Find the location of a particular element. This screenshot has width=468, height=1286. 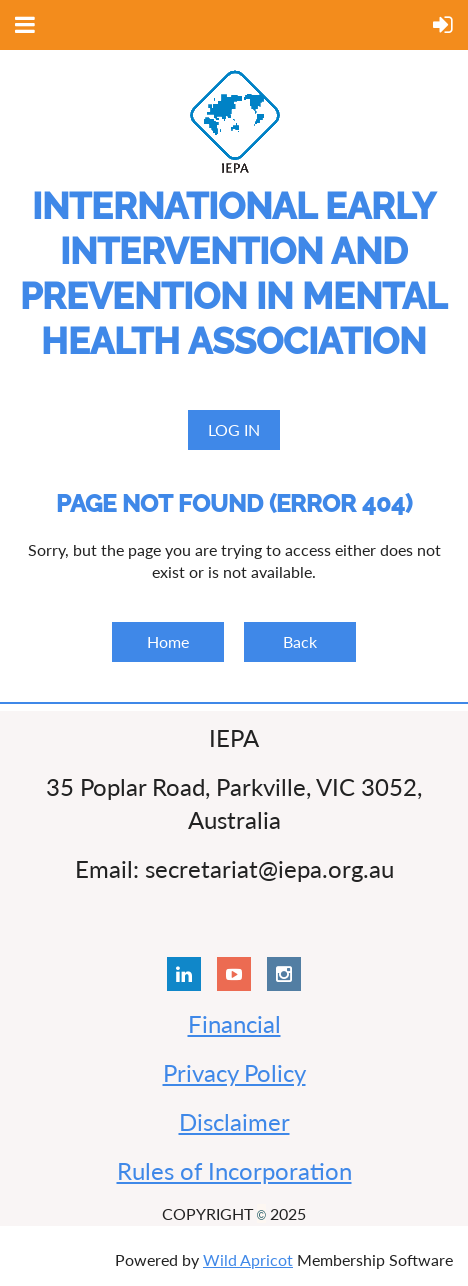

Rules of Incorporation is located at coordinates (234, 1170).